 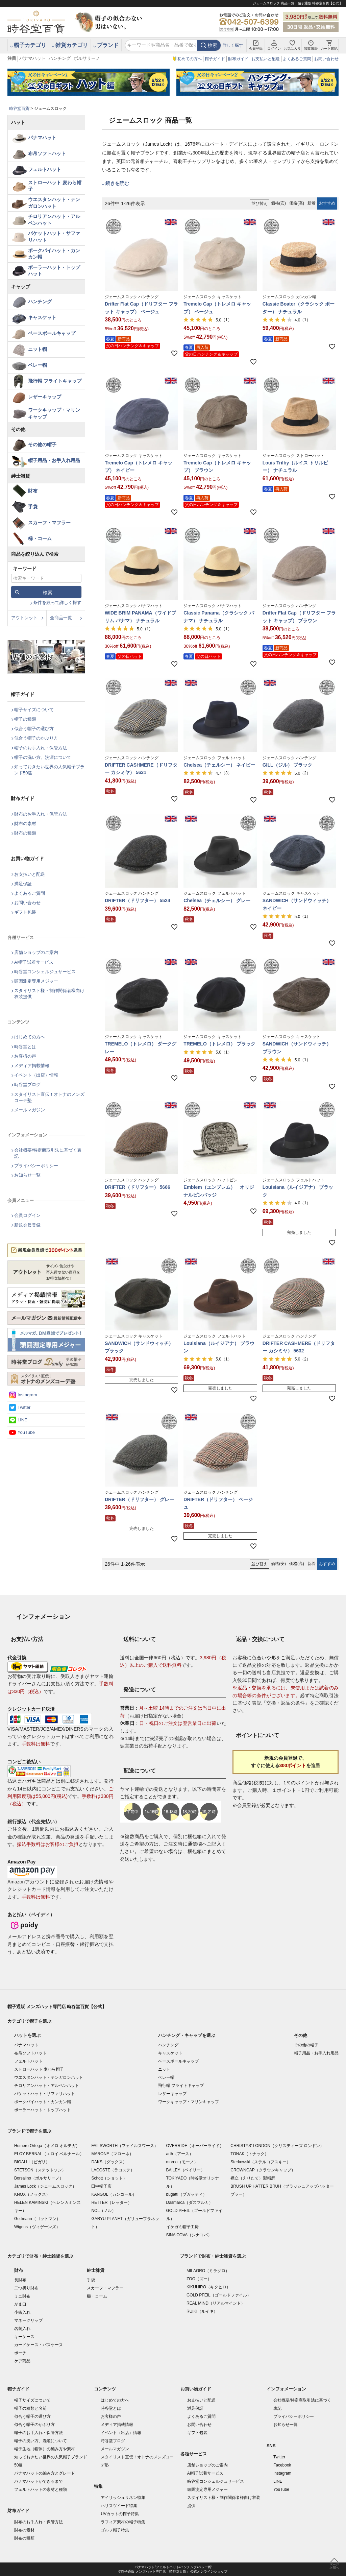 I want to click on パナマハットができるまで, so click(x=38, y=2481).